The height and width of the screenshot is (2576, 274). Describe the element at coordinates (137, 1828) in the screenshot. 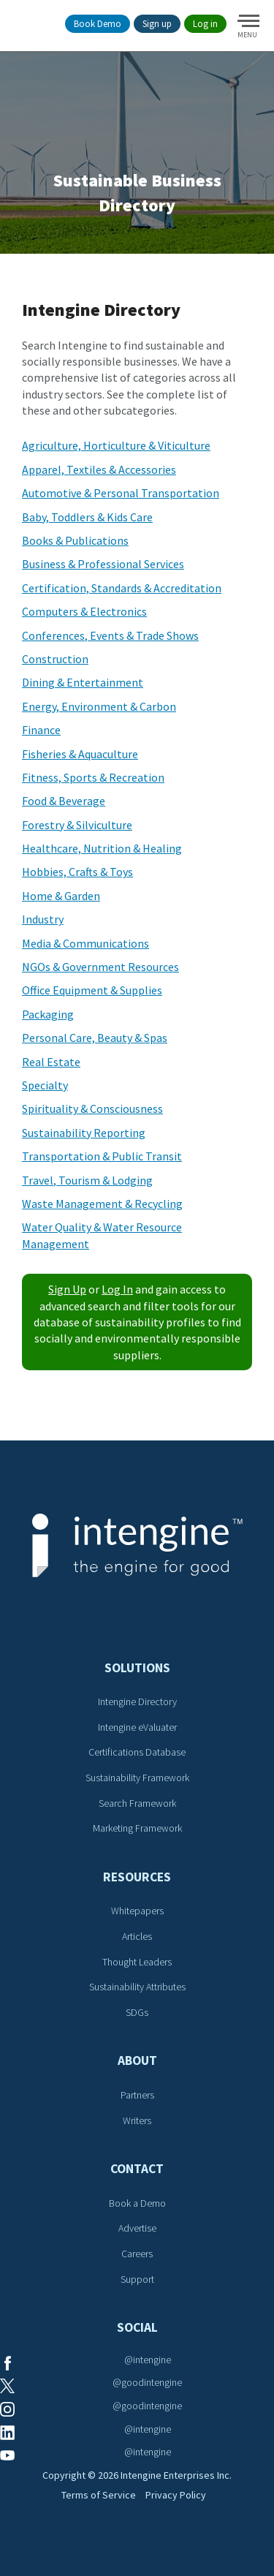

I see `Marketing Framework` at that location.